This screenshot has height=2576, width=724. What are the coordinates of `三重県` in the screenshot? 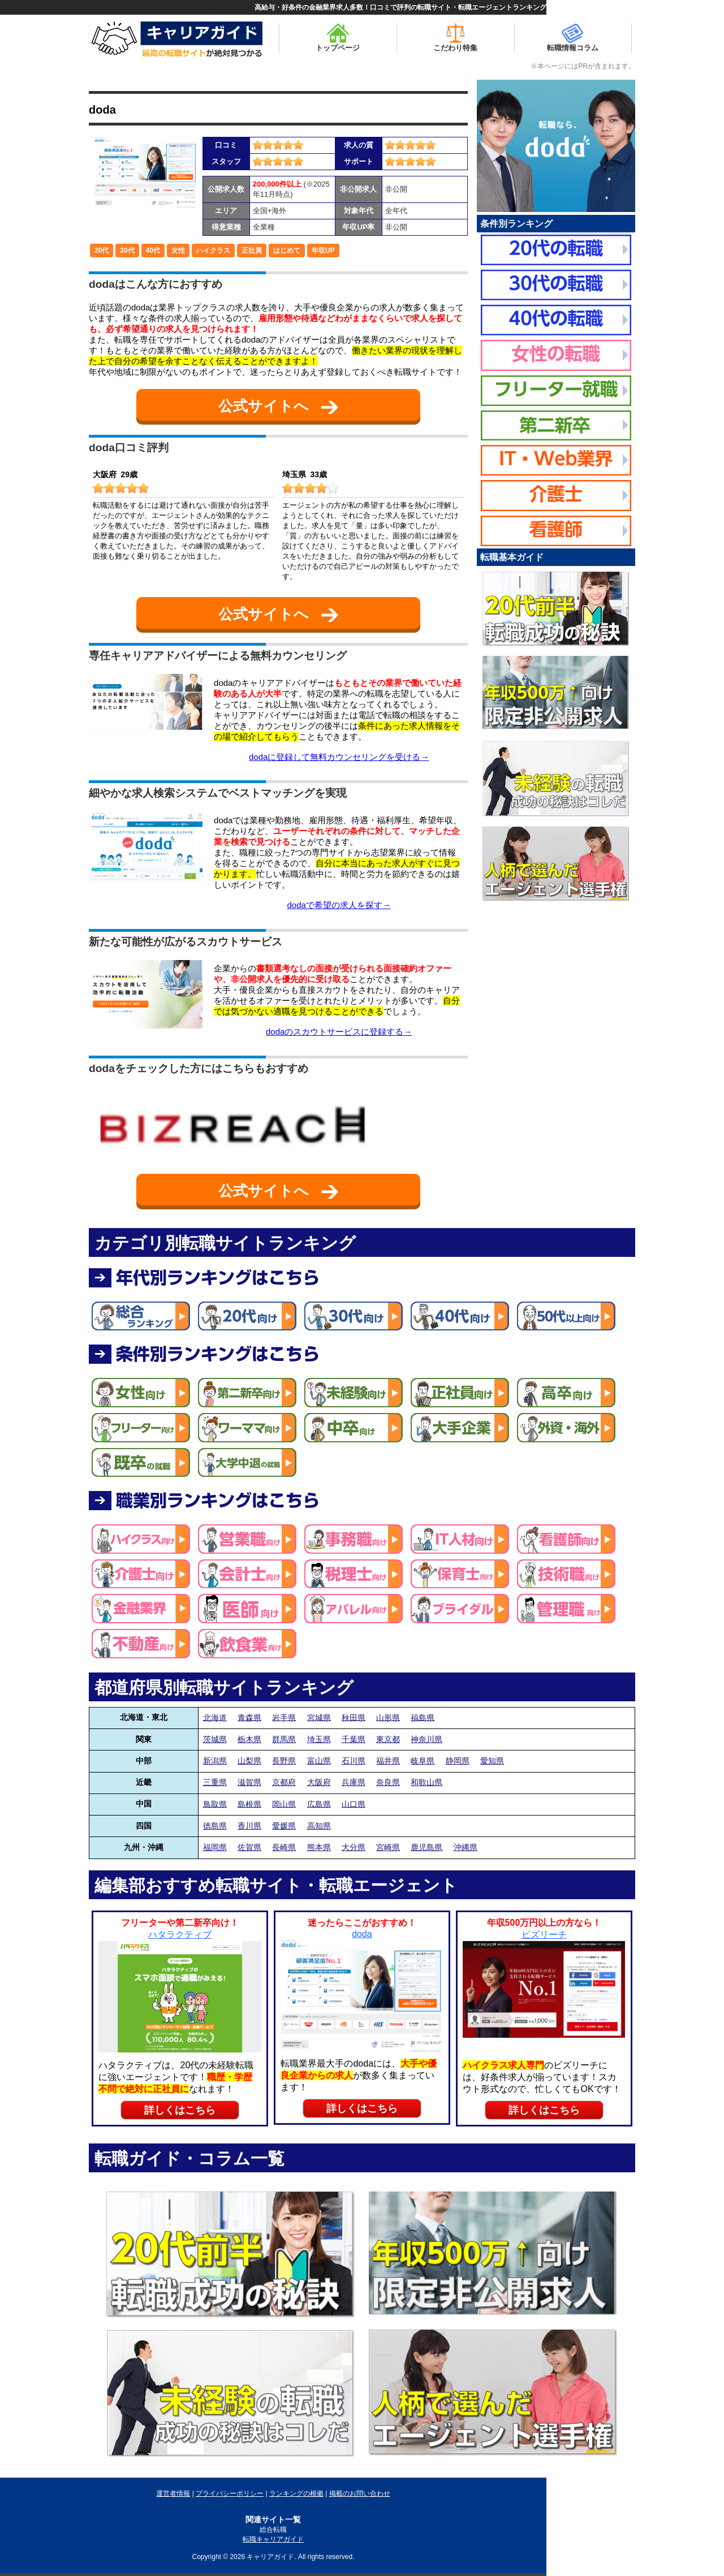 It's located at (215, 1782).